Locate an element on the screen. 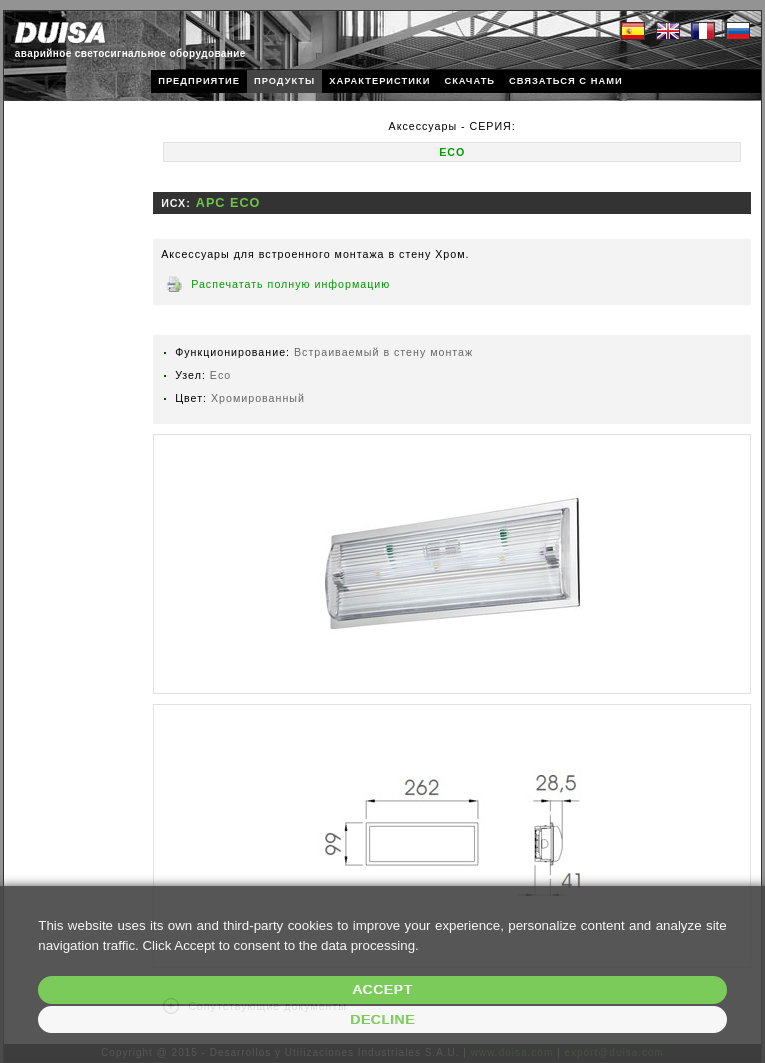 The height and width of the screenshot is (1063, 765). СВЯЗАТЬСЯ С НАМИ is located at coordinates (566, 81).